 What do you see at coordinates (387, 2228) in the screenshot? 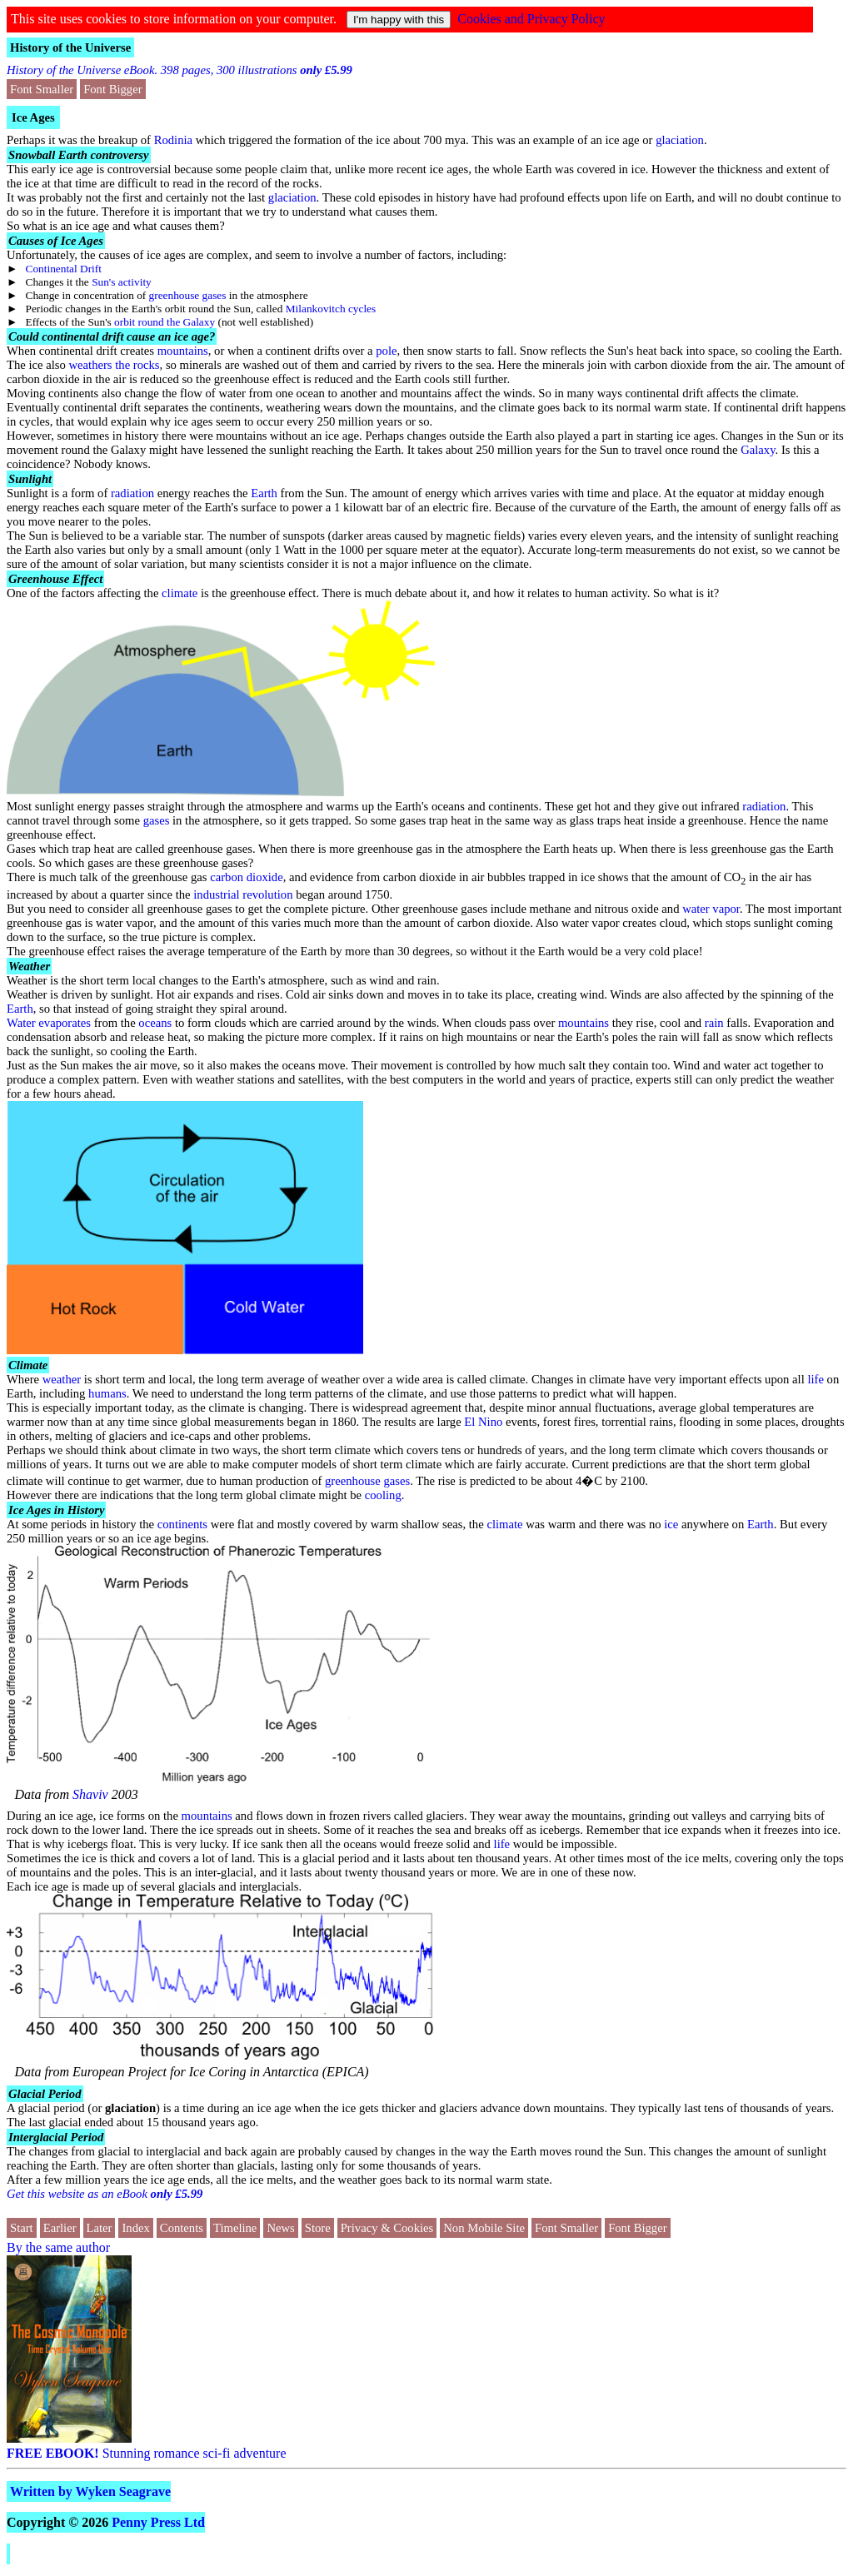
I see `Privacy & Cookies` at bounding box center [387, 2228].